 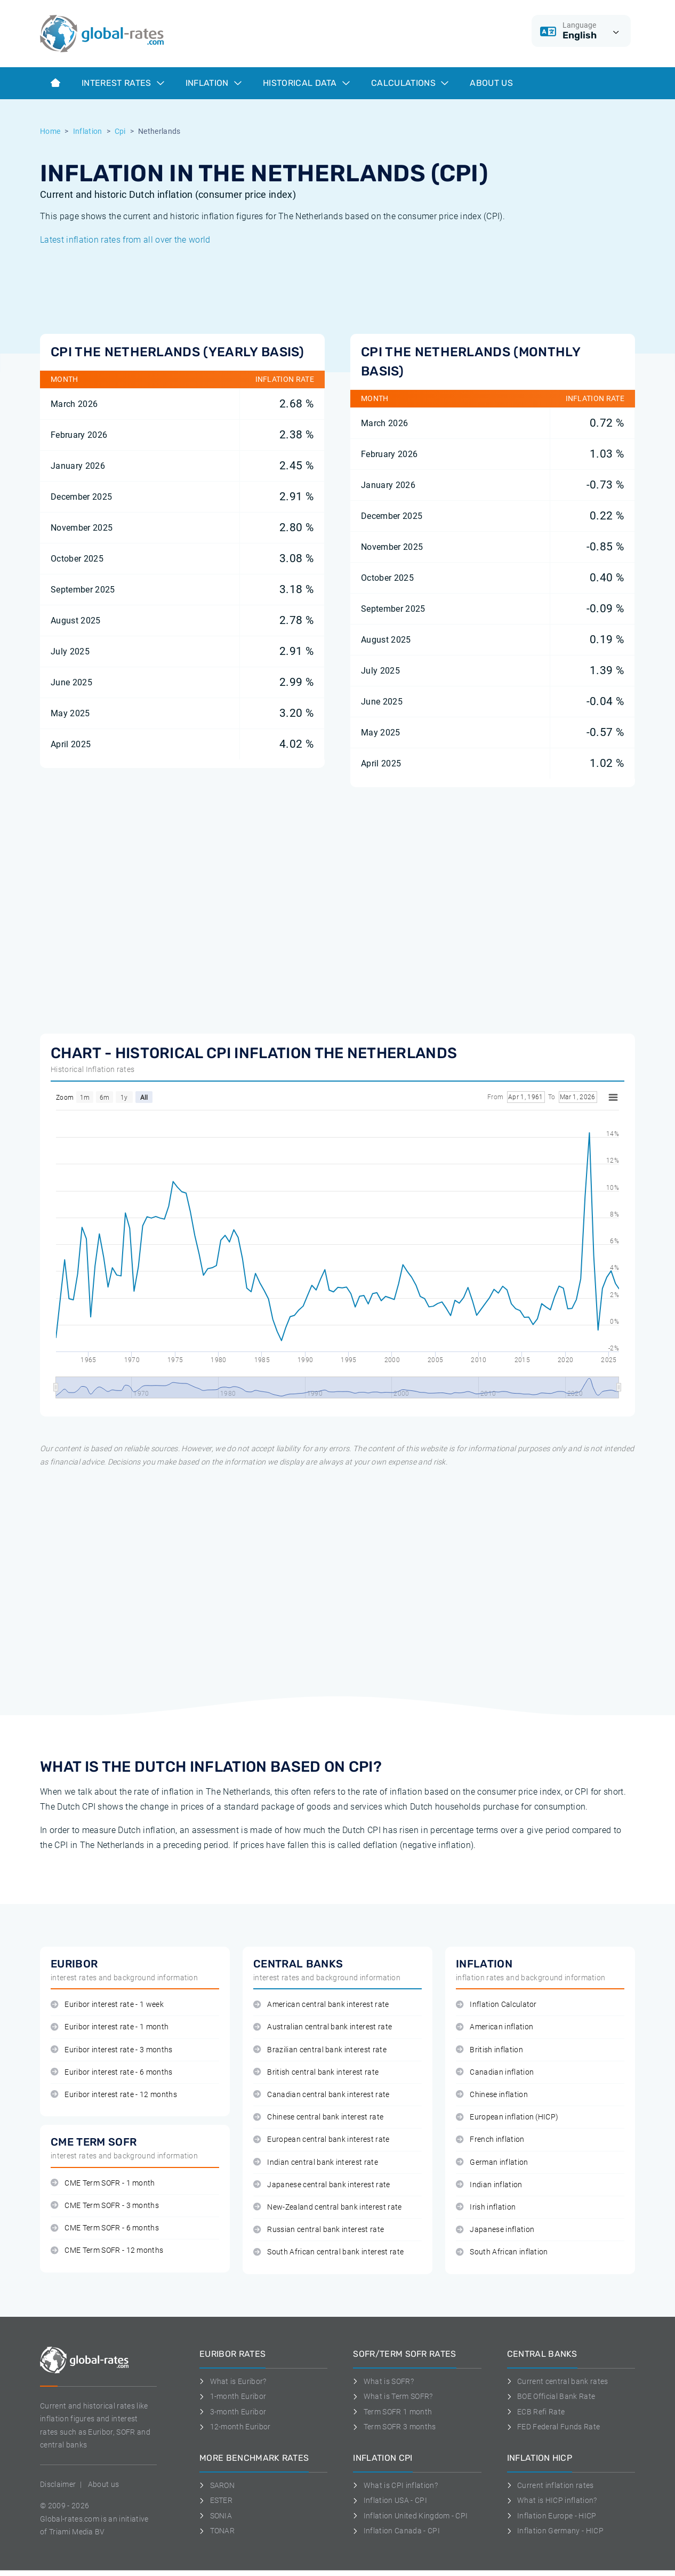 What do you see at coordinates (552, 2500) in the screenshot?
I see `What is HICP inflation?` at bounding box center [552, 2500].